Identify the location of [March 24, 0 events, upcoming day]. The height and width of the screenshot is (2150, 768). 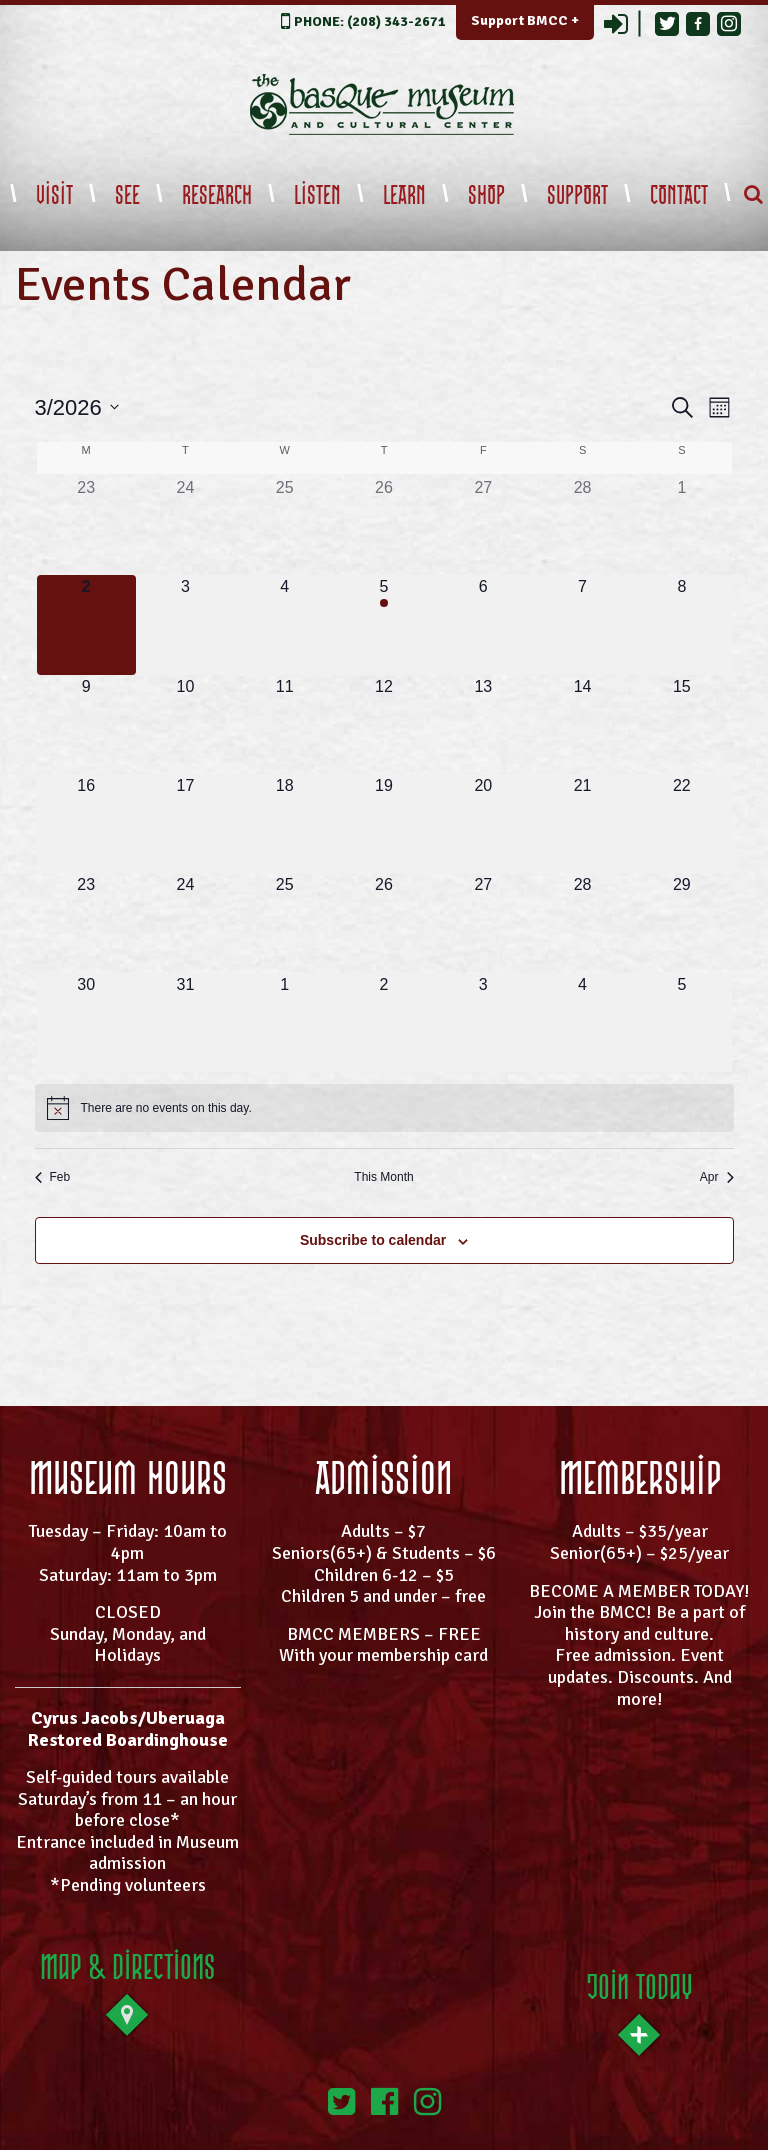
(185, 922).